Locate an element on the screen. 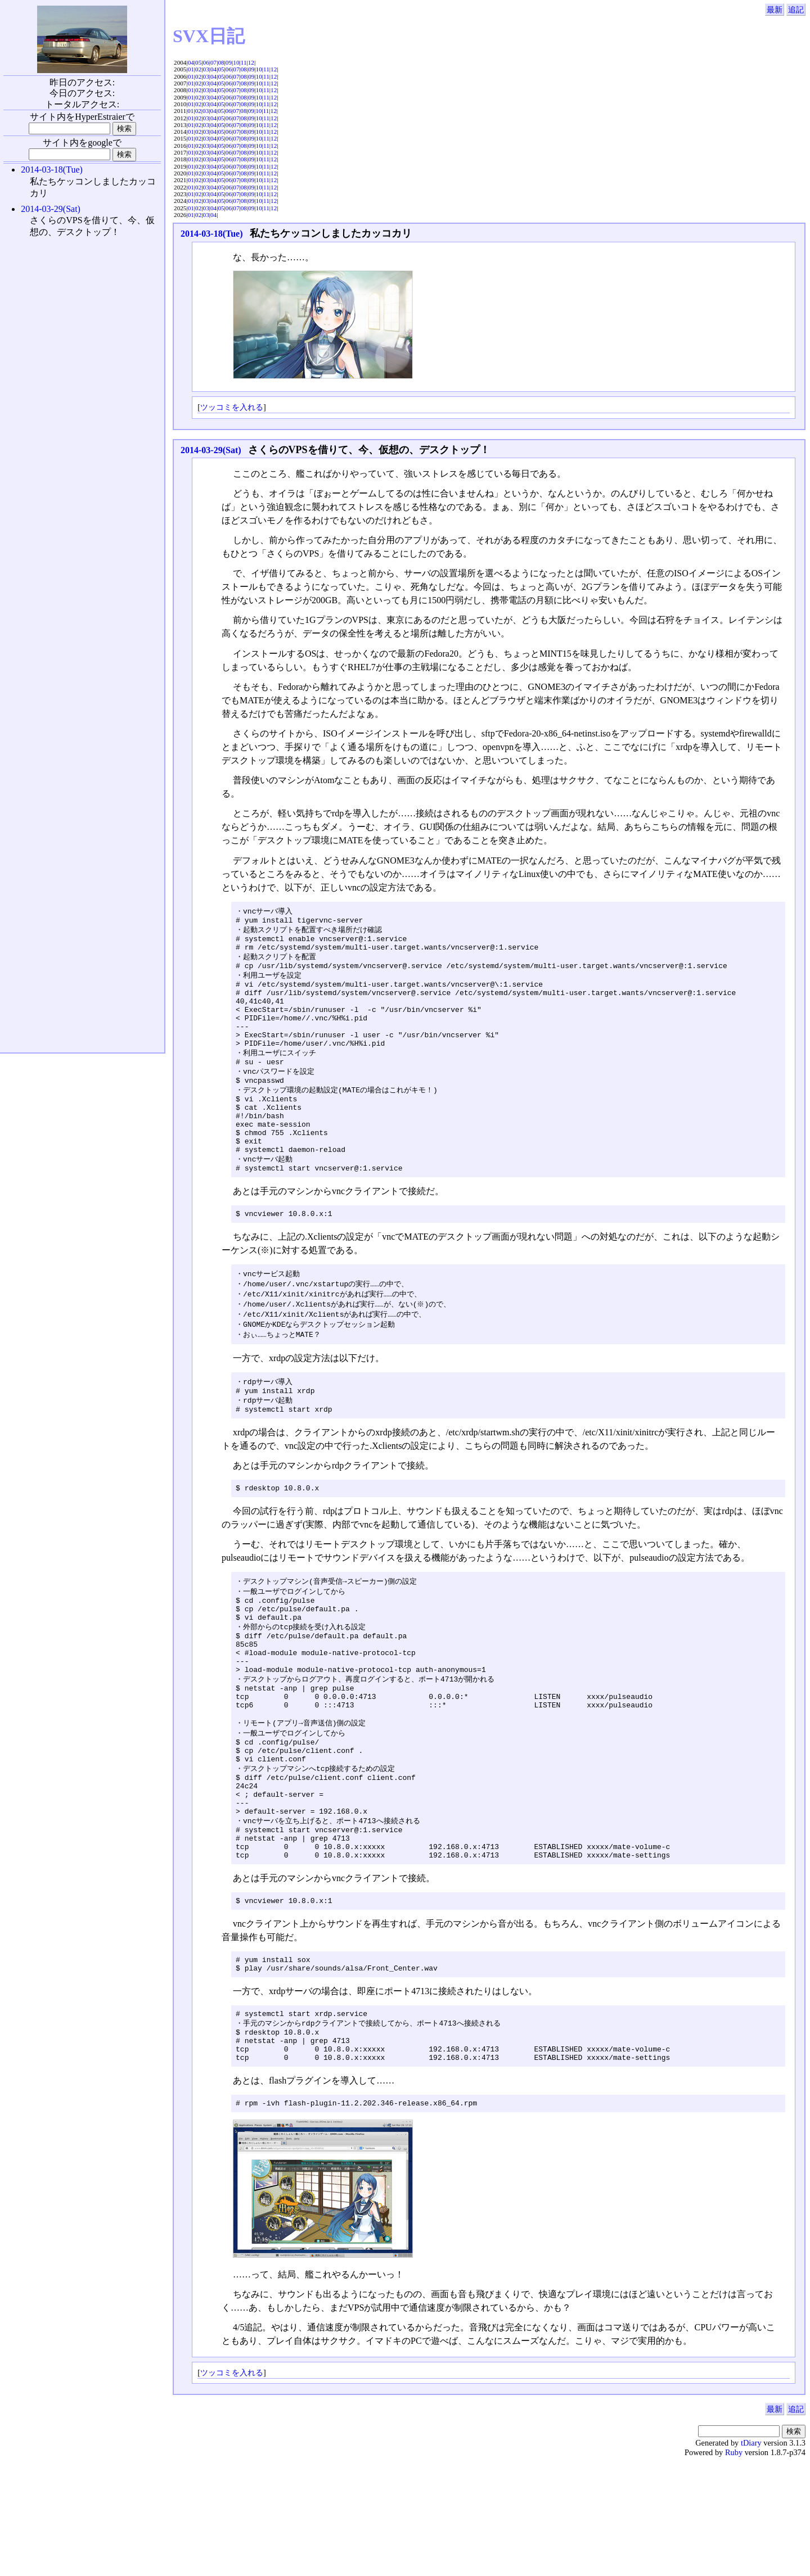 The width and height of the screenshot is (810, 2576). 03 is located at coordinates (206, 69).